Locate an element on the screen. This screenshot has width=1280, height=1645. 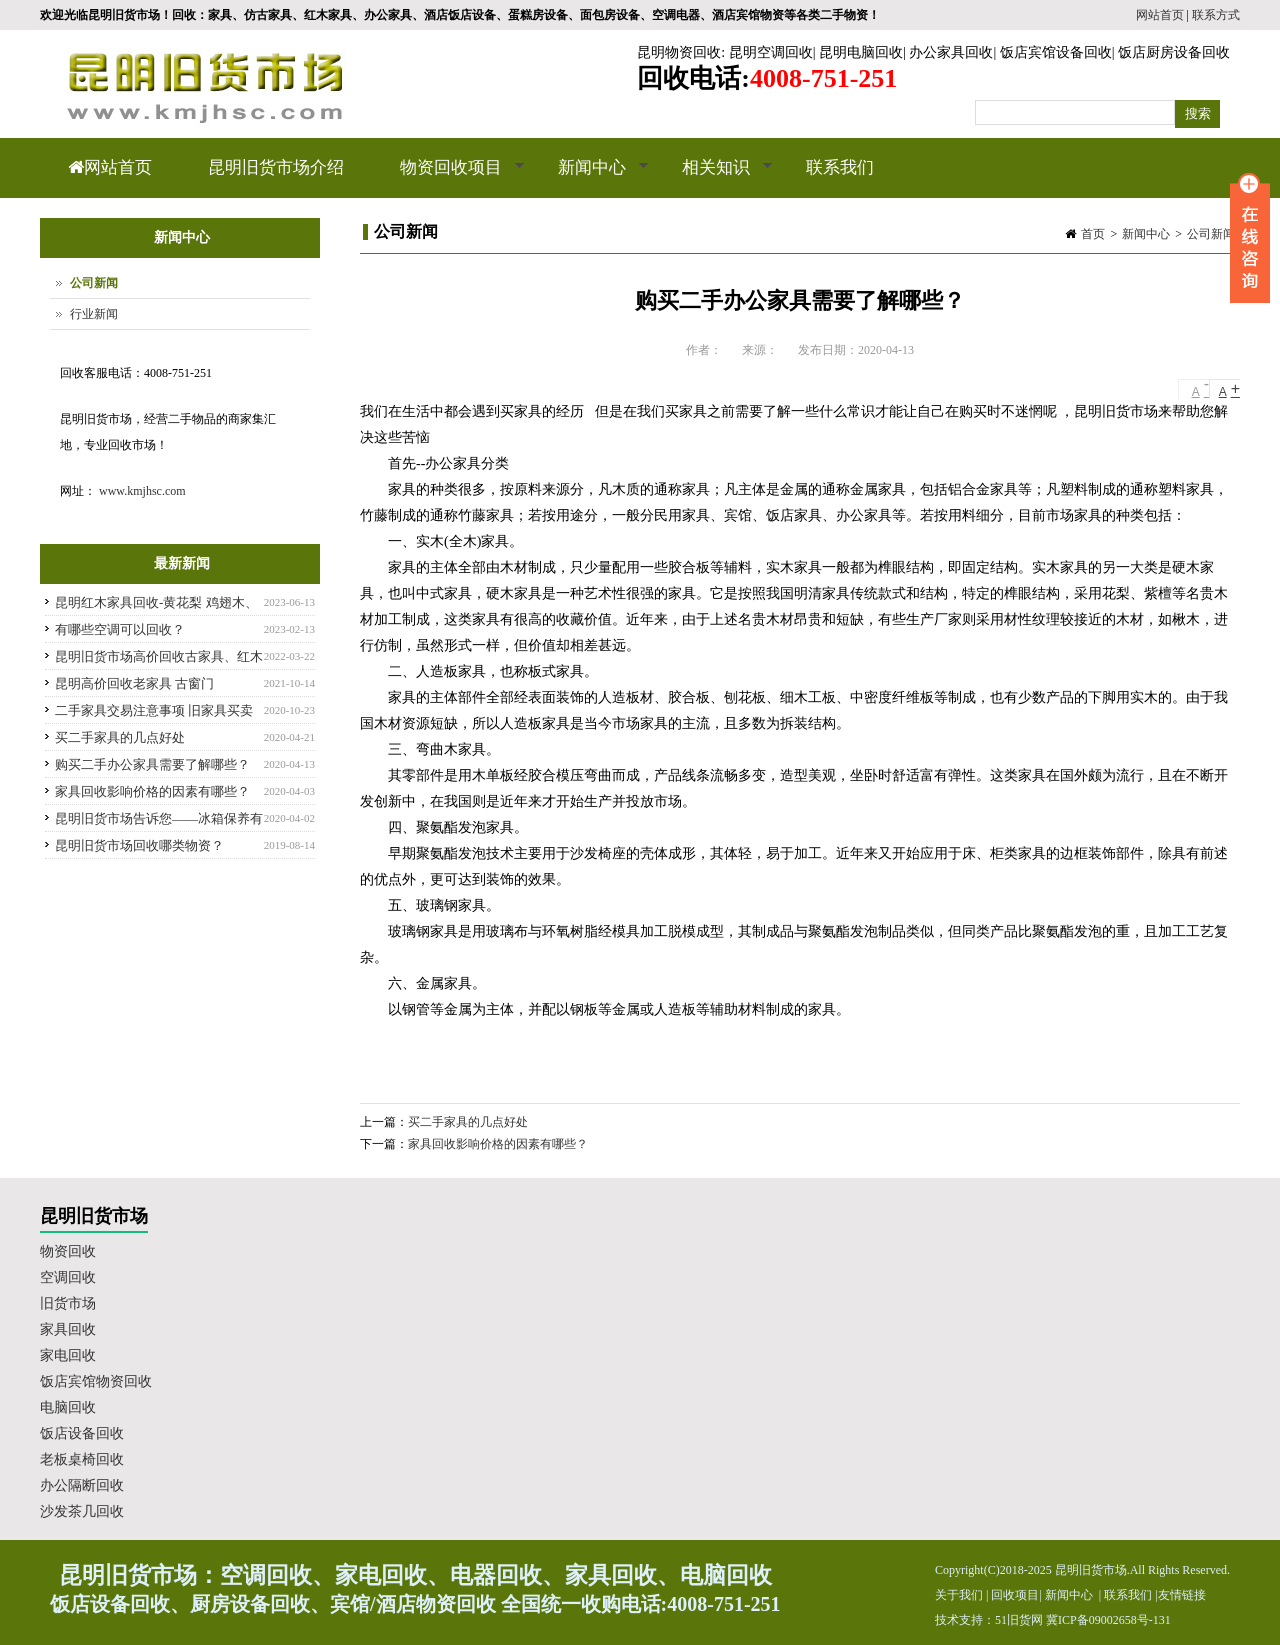
联系我们 is located at coordinates (840, 167).